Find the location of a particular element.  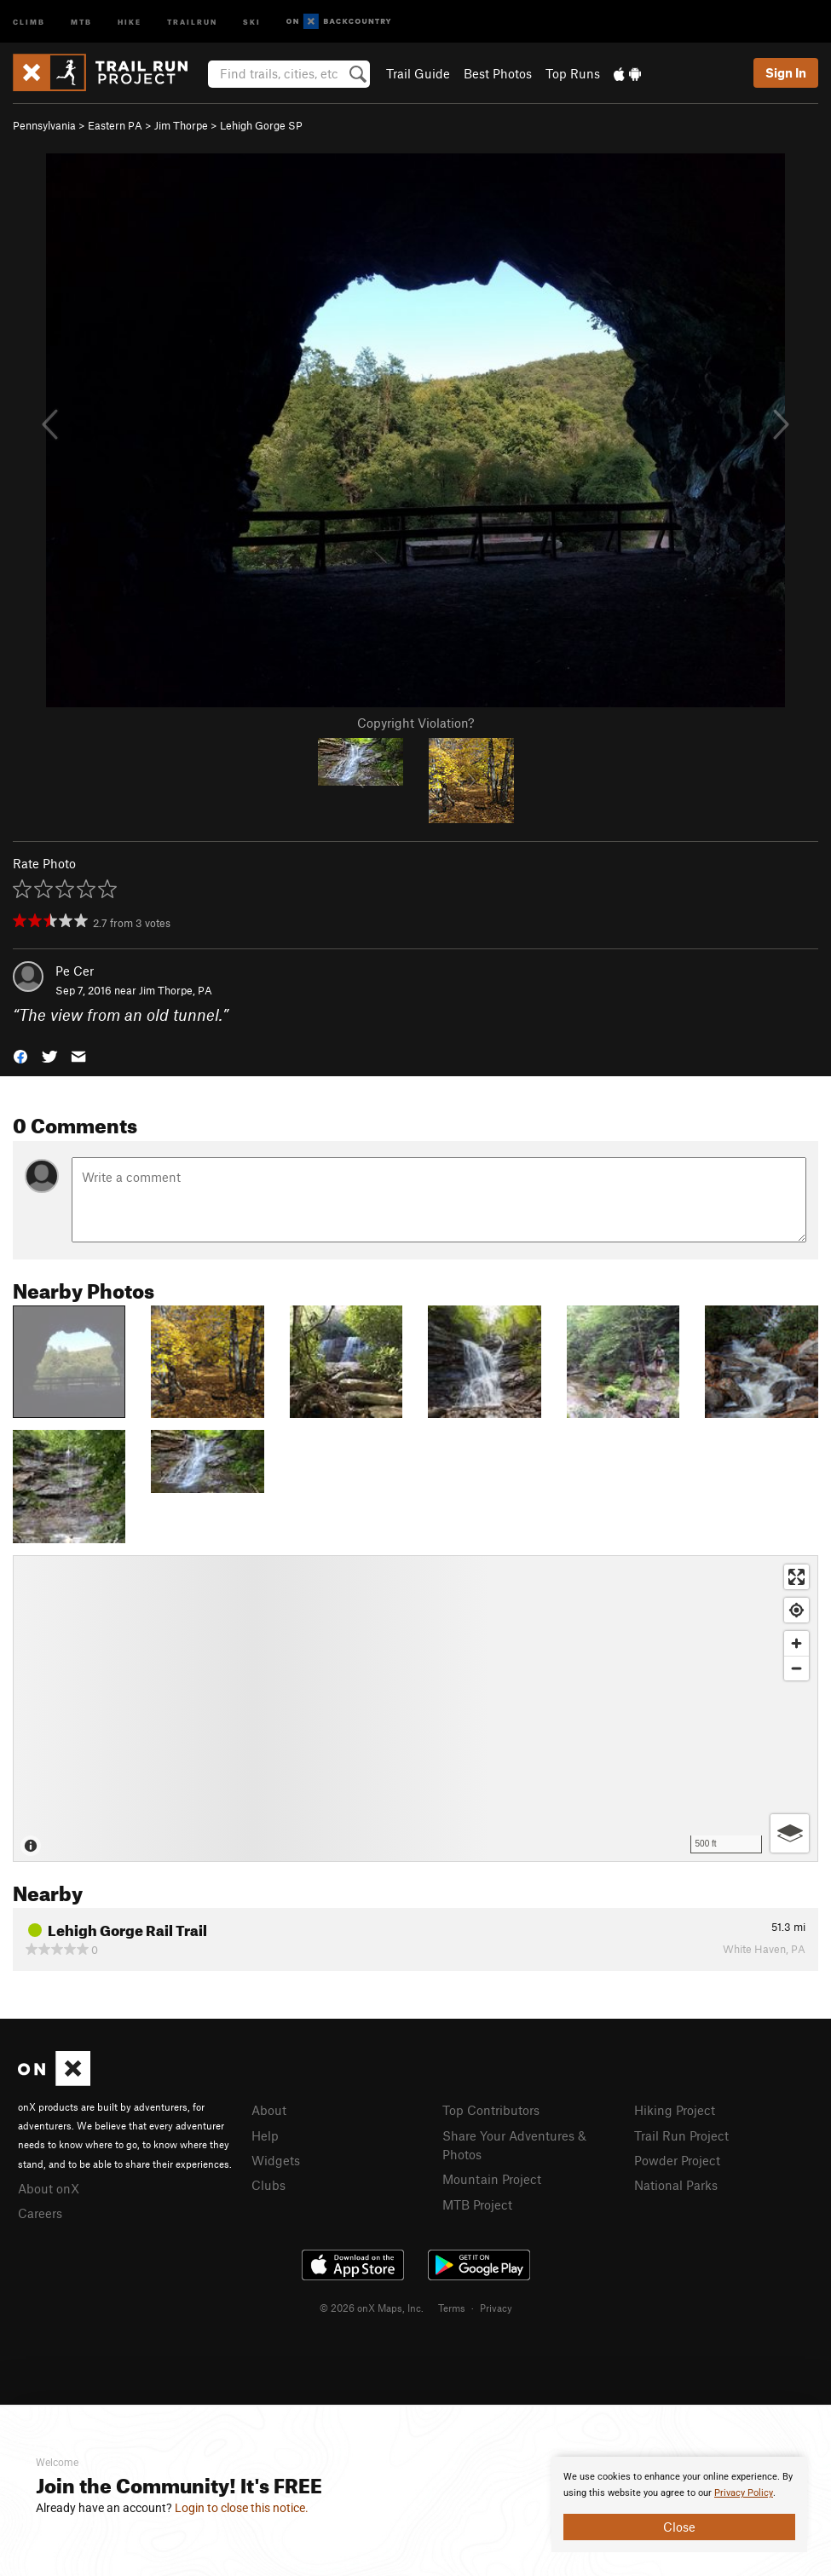

[document] is located at coordinates (679, 2504).